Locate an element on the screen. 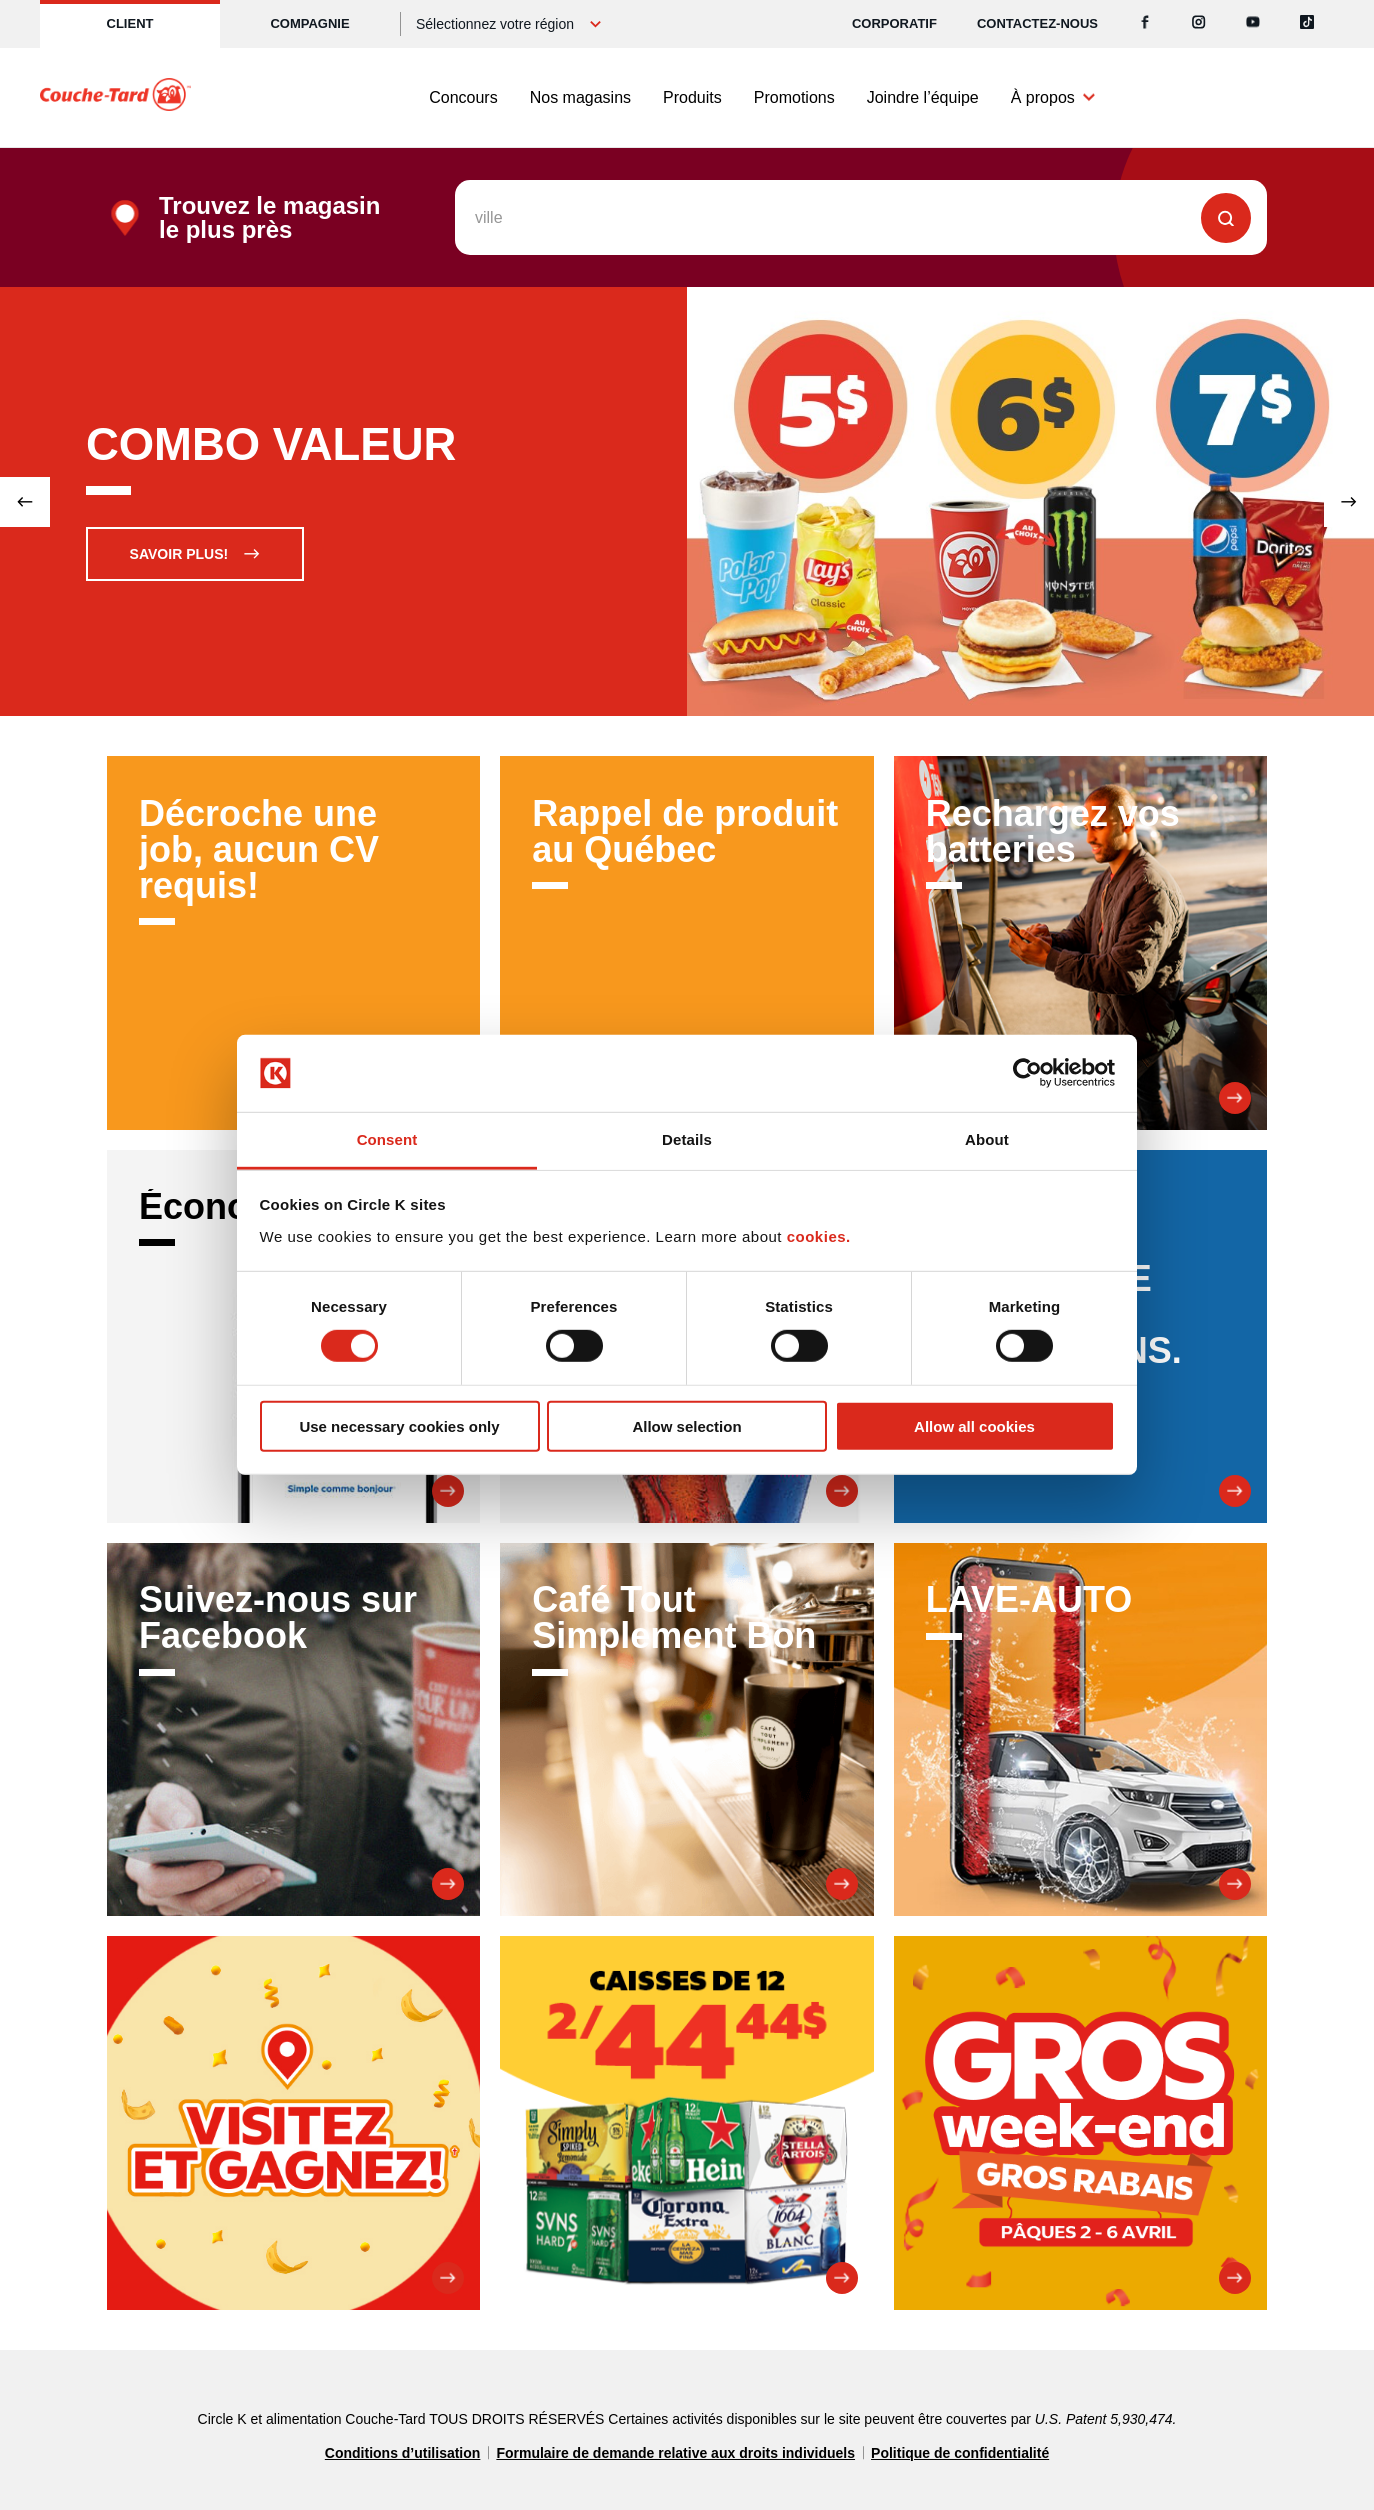 The height and width of the screenshot is (2510, 1374). Details [tab] is located at coordinates (687, 1139).